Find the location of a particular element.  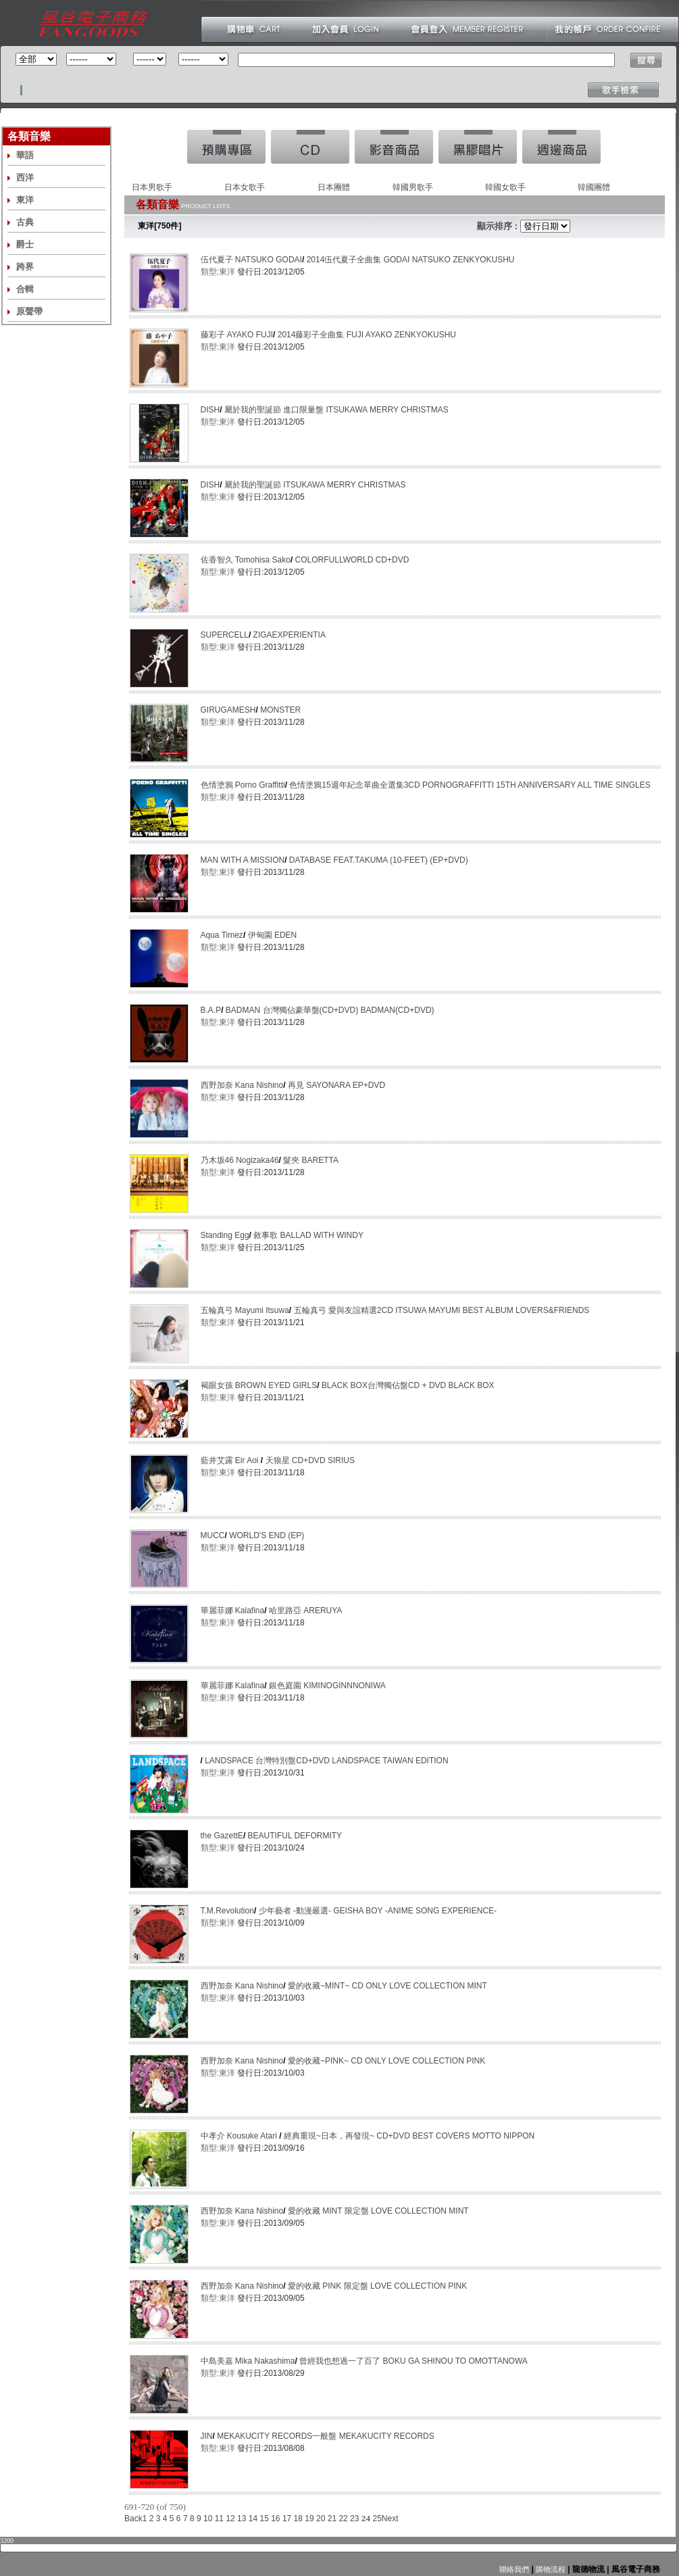

日本女歌手 is located at coordinates (244, 187).